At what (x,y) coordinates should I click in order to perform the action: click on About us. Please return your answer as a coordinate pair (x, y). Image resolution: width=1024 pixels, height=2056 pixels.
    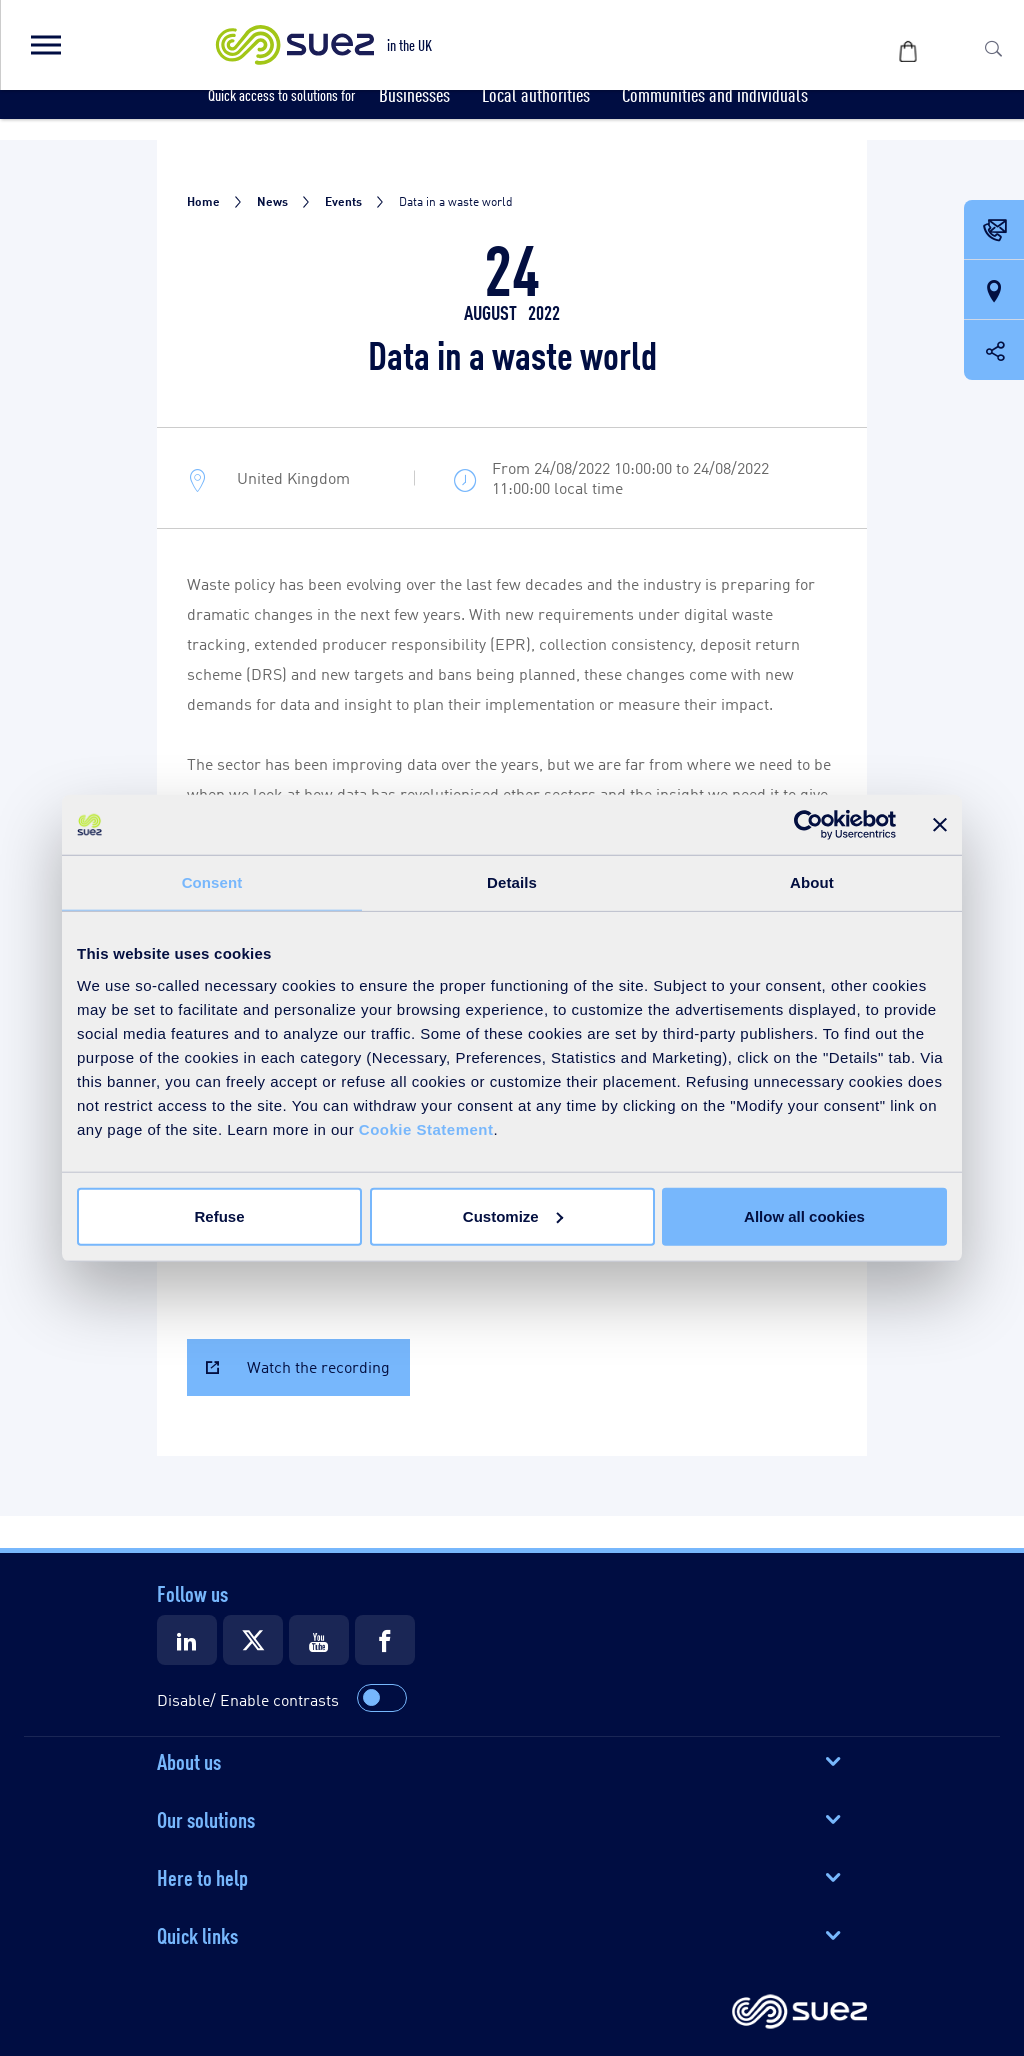
    Looking at the image, I should click on (189, 1760).